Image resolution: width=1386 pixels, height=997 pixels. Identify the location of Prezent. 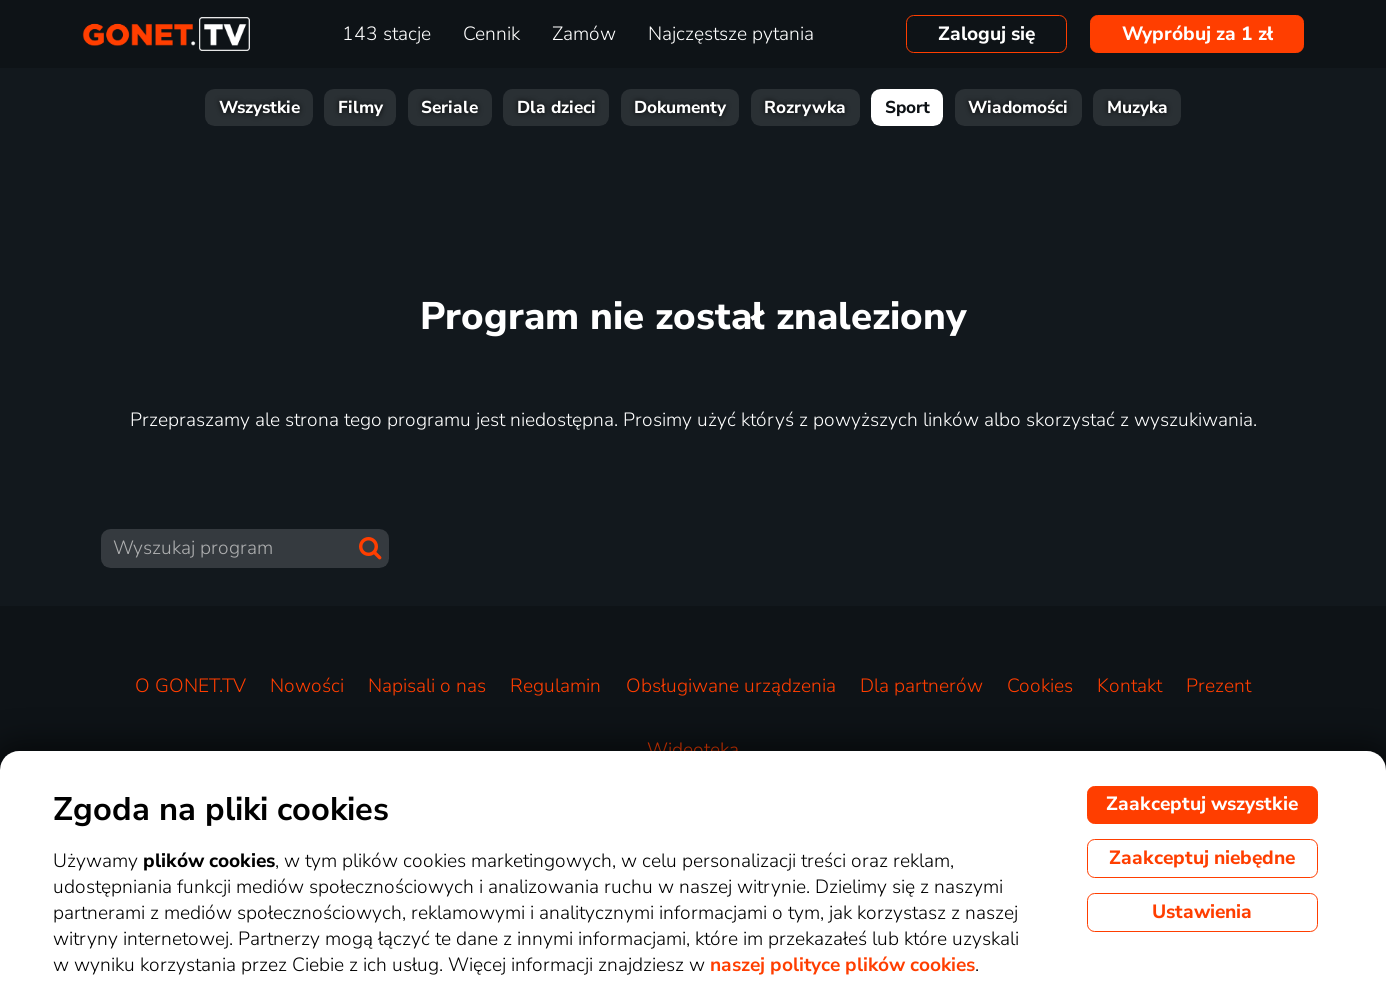
(1218, 686).